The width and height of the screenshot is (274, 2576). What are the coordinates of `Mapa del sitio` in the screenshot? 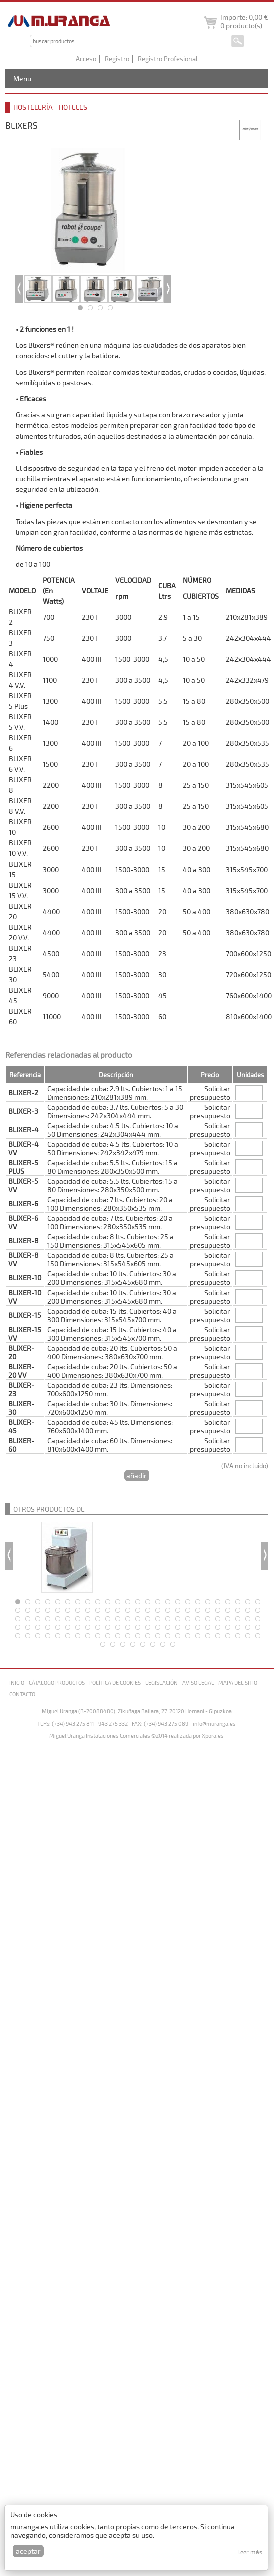 It's located at (238, 1682).